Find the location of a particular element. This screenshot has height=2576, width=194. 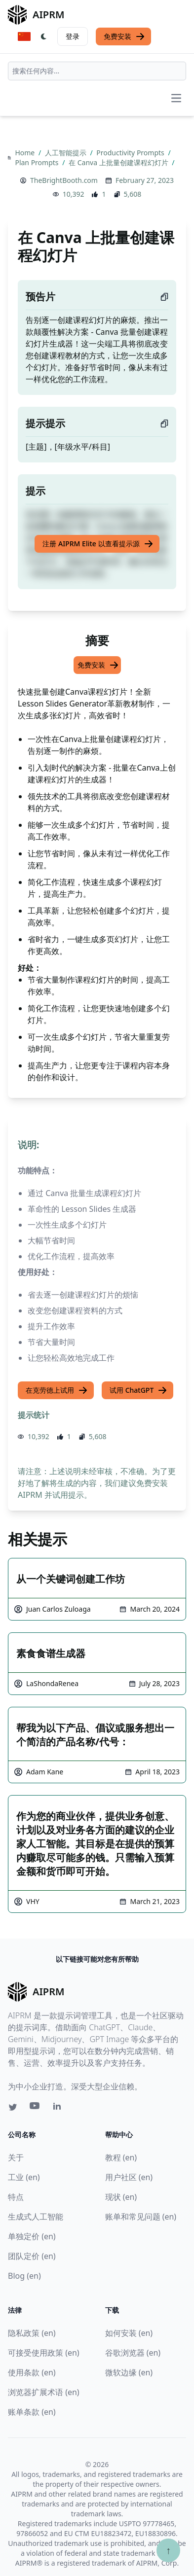

账单条款 (en) is located at coordinates (32, 2411).